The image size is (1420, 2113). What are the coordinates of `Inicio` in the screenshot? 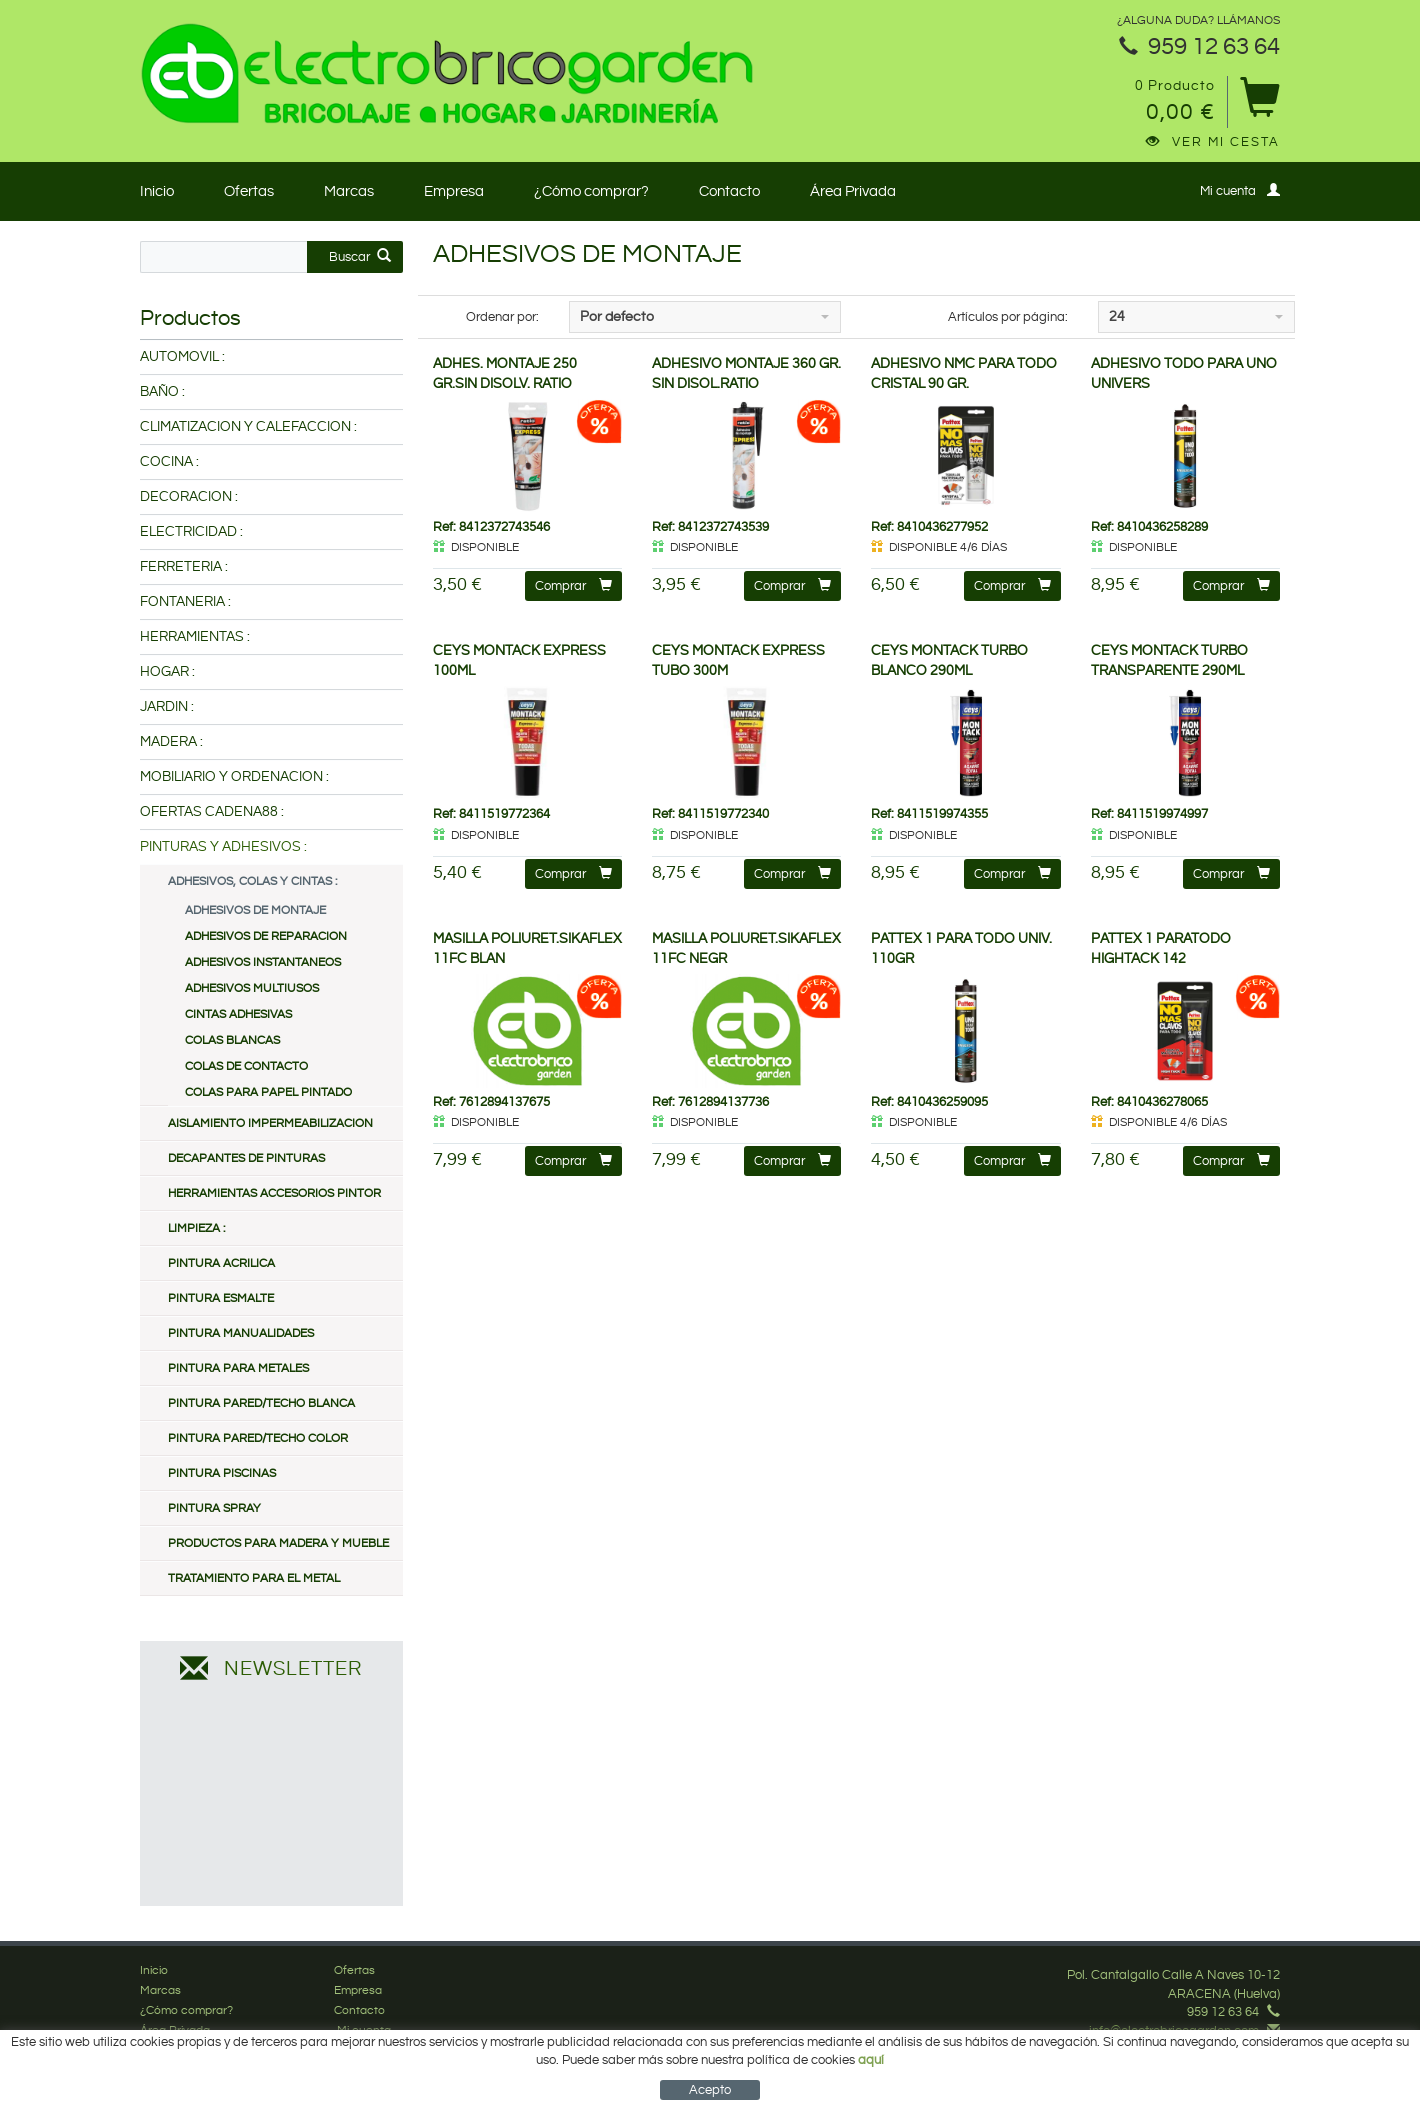 It's located at (157, 191).